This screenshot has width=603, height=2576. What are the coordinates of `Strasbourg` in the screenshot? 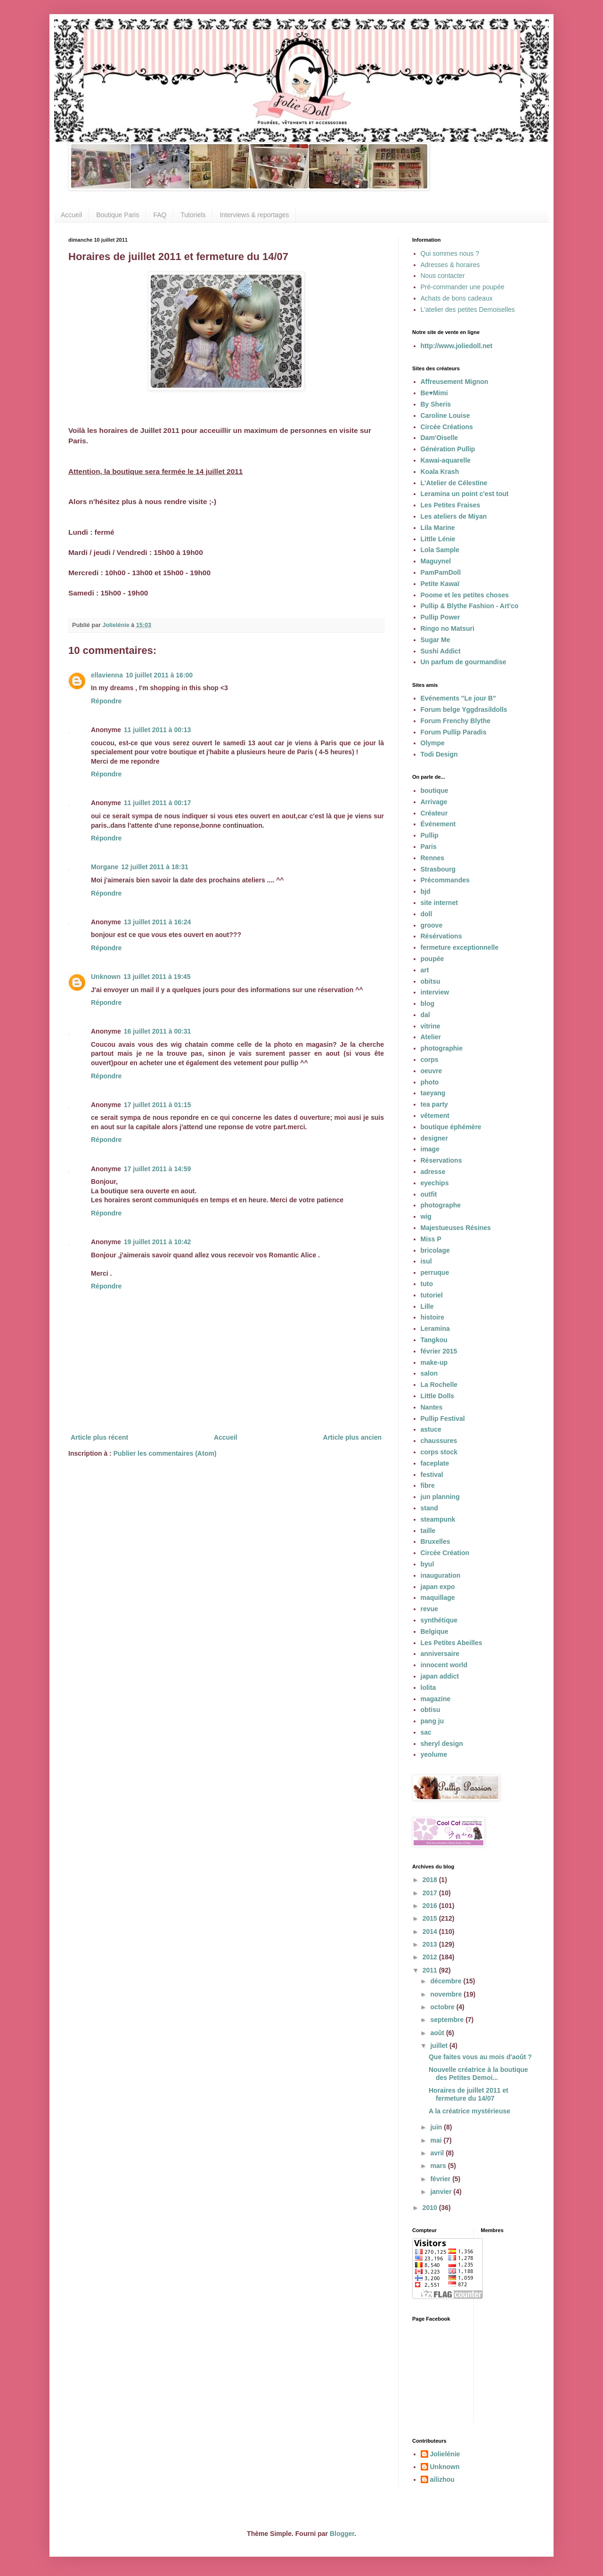 It's located at (438, 869).